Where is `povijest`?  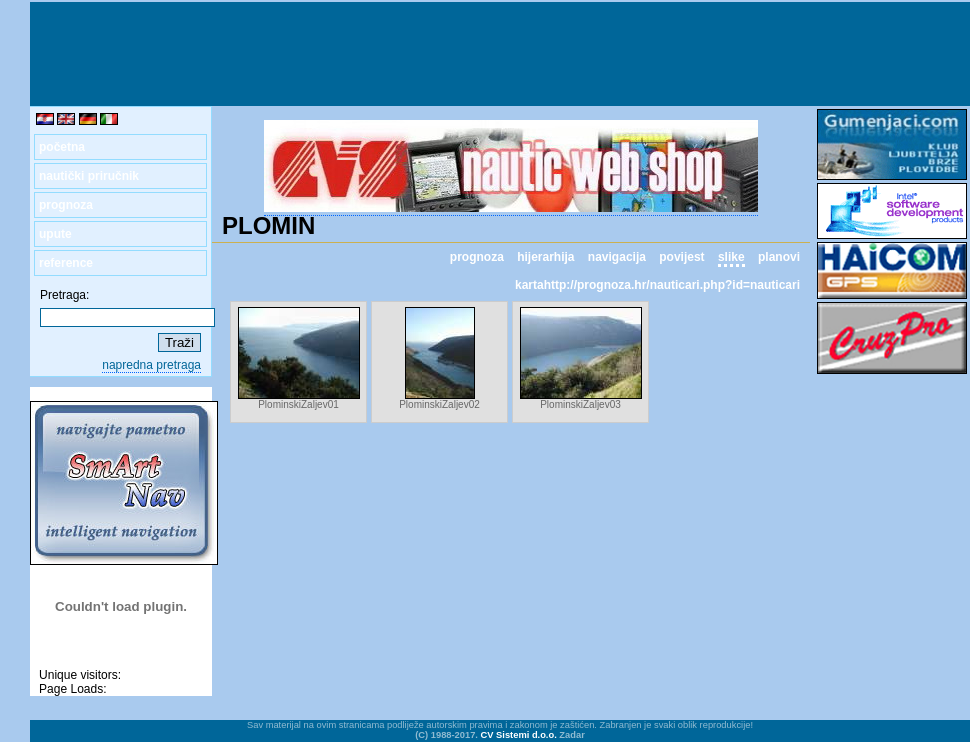 povijest is located at coordinates (681, 257).